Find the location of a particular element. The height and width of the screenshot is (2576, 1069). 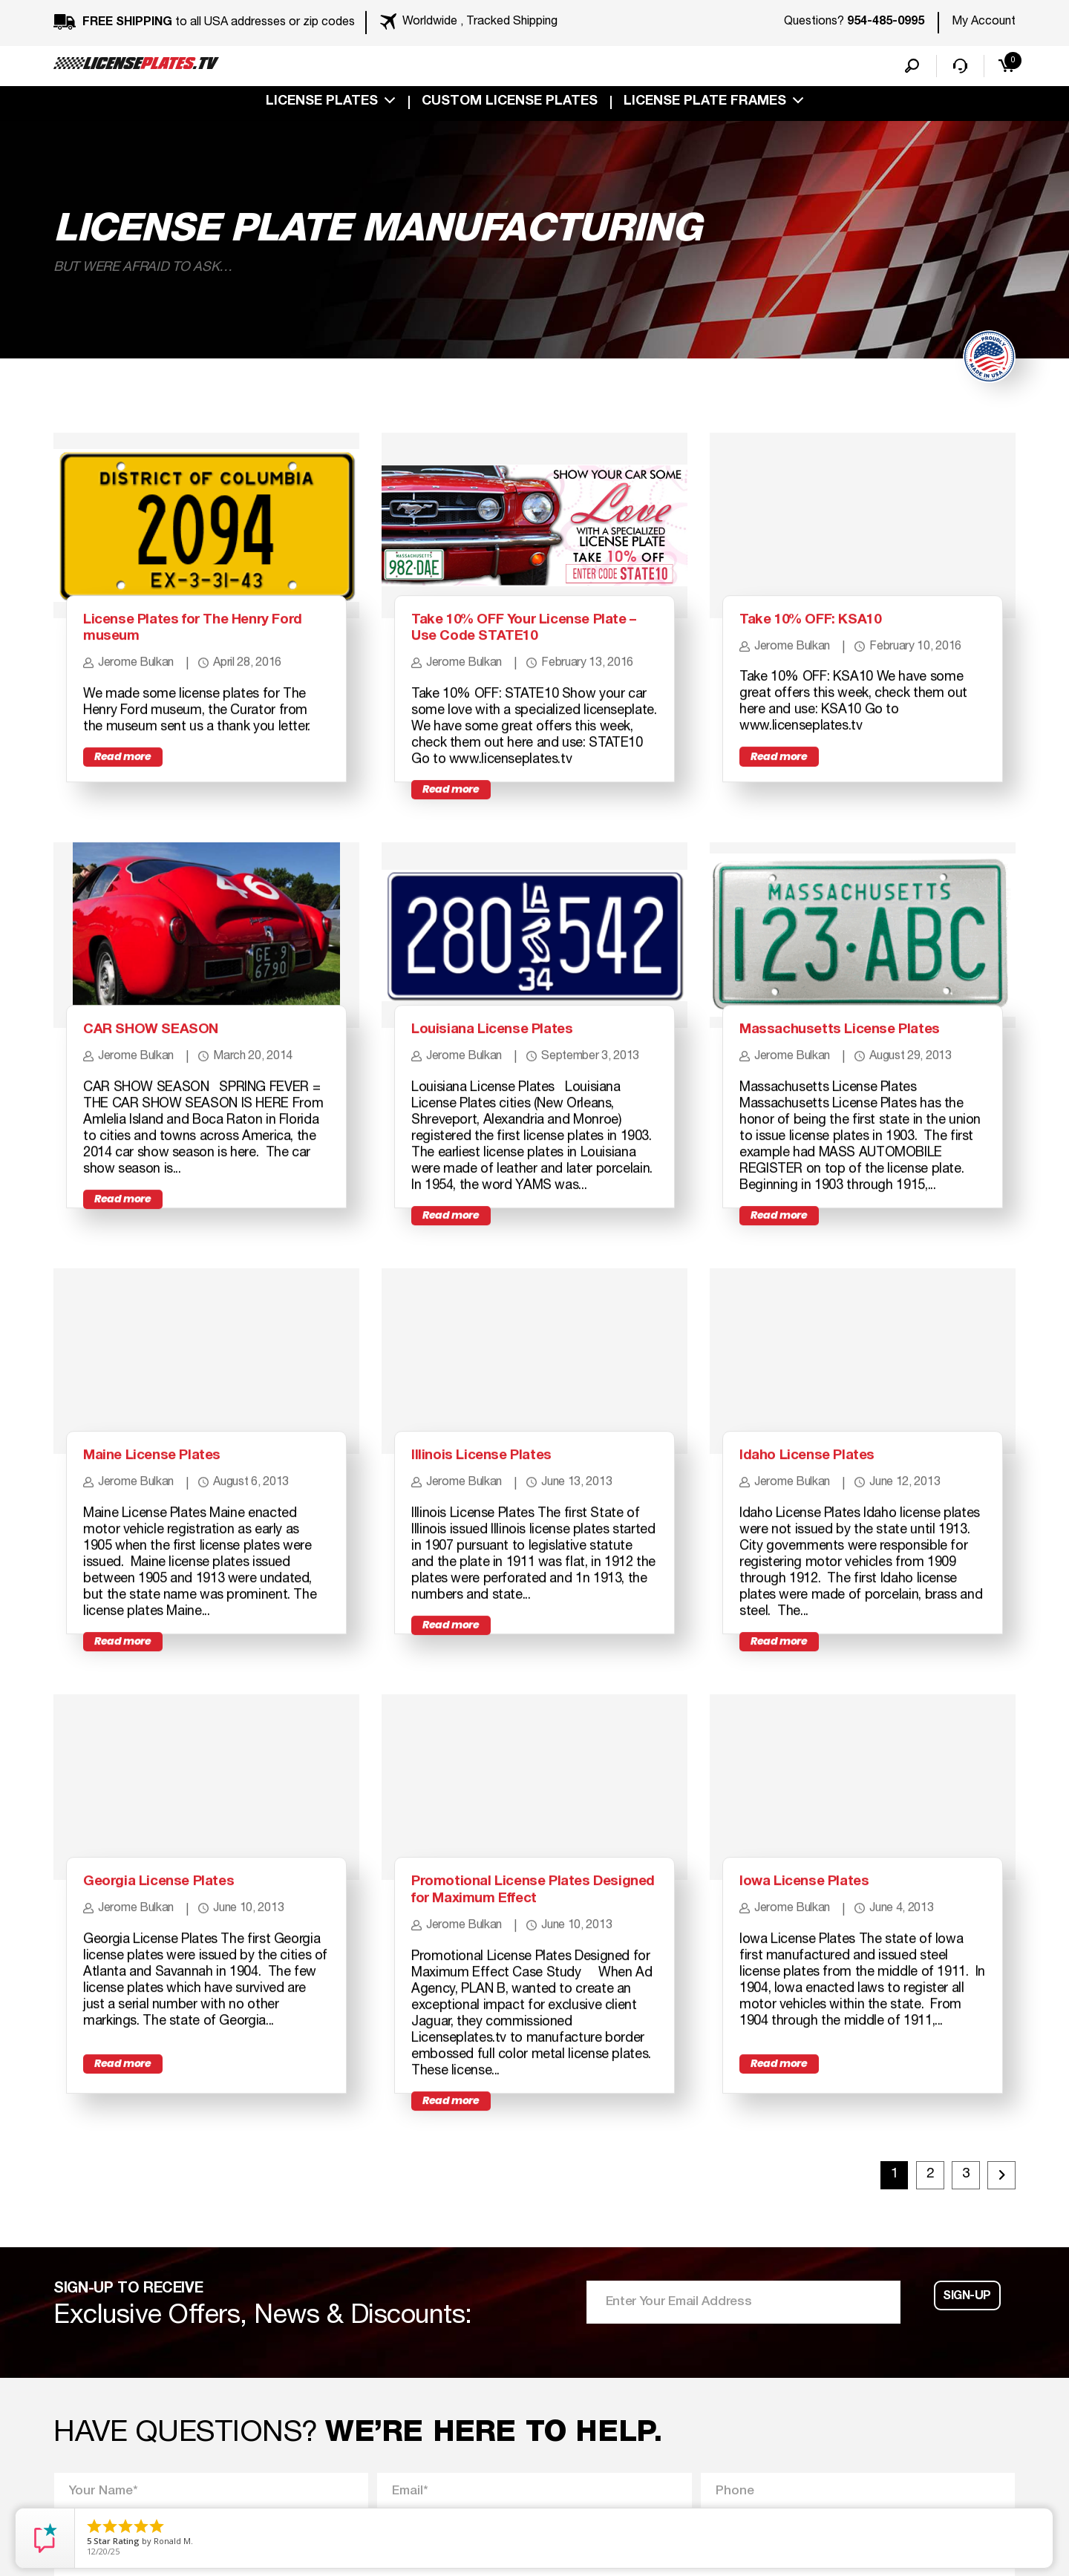

Sign-up [button] is located at coordinates (968, 2480).